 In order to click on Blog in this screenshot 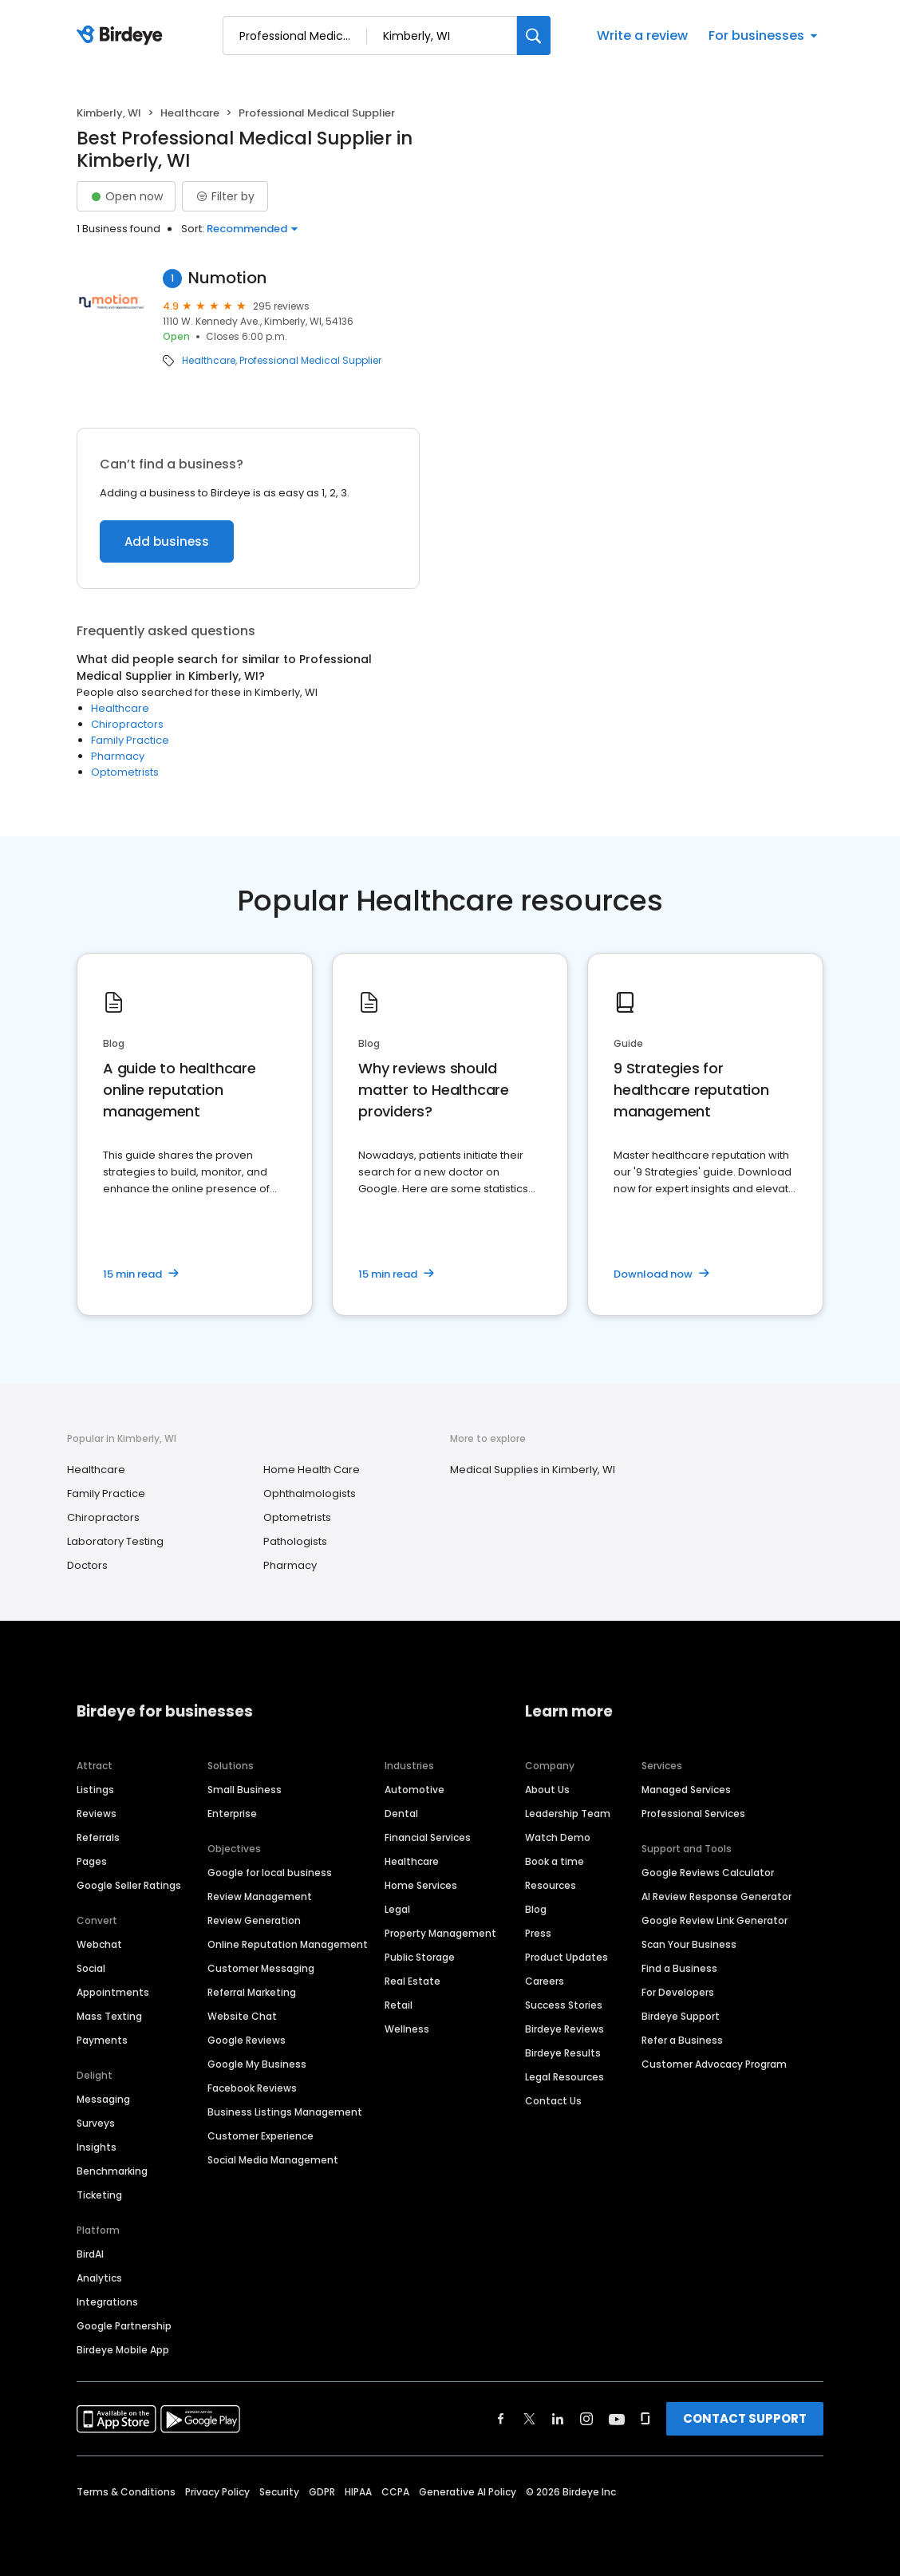, I will do `click(536, 1909)`.